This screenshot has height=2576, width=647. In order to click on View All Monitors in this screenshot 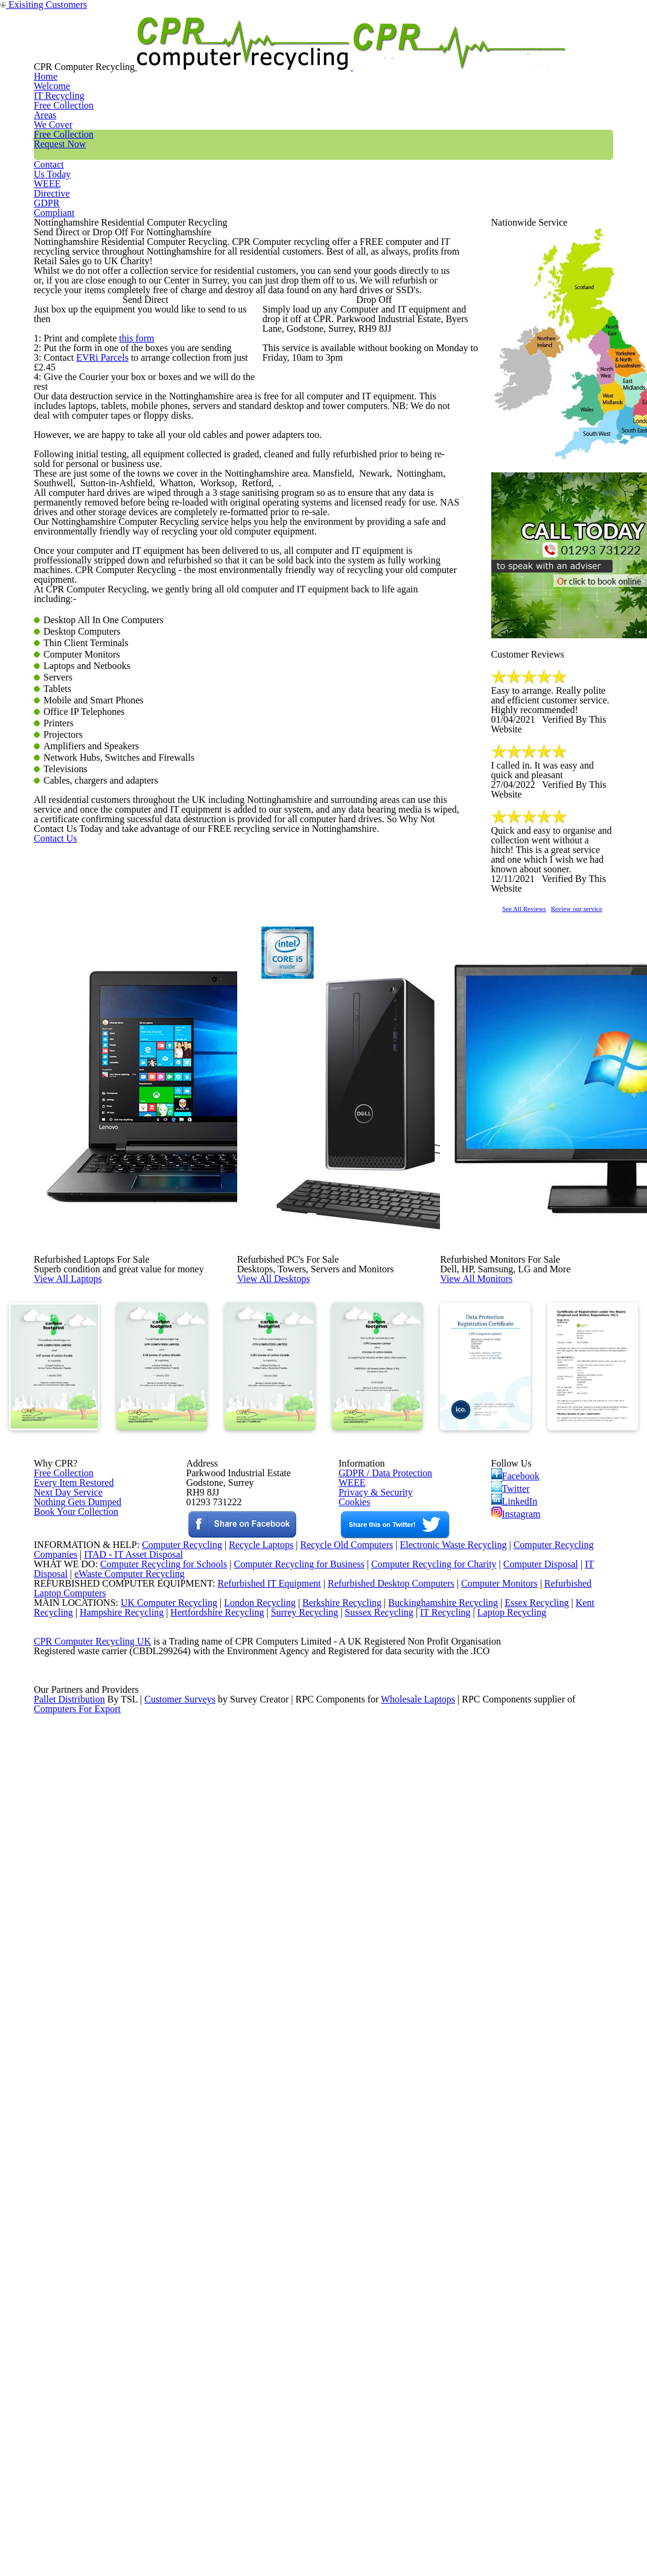, I will do `click(503, 1668)`.